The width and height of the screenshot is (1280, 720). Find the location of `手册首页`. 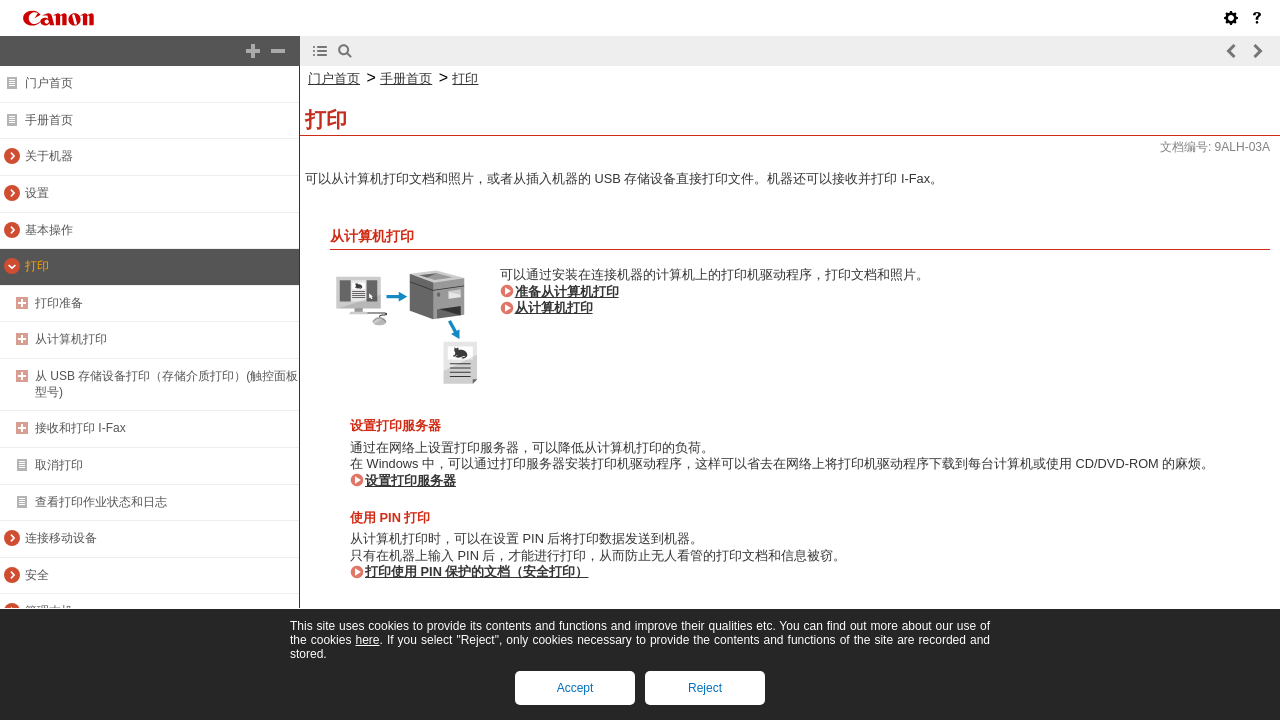

手册首页 is located at coordinates (49, 120).